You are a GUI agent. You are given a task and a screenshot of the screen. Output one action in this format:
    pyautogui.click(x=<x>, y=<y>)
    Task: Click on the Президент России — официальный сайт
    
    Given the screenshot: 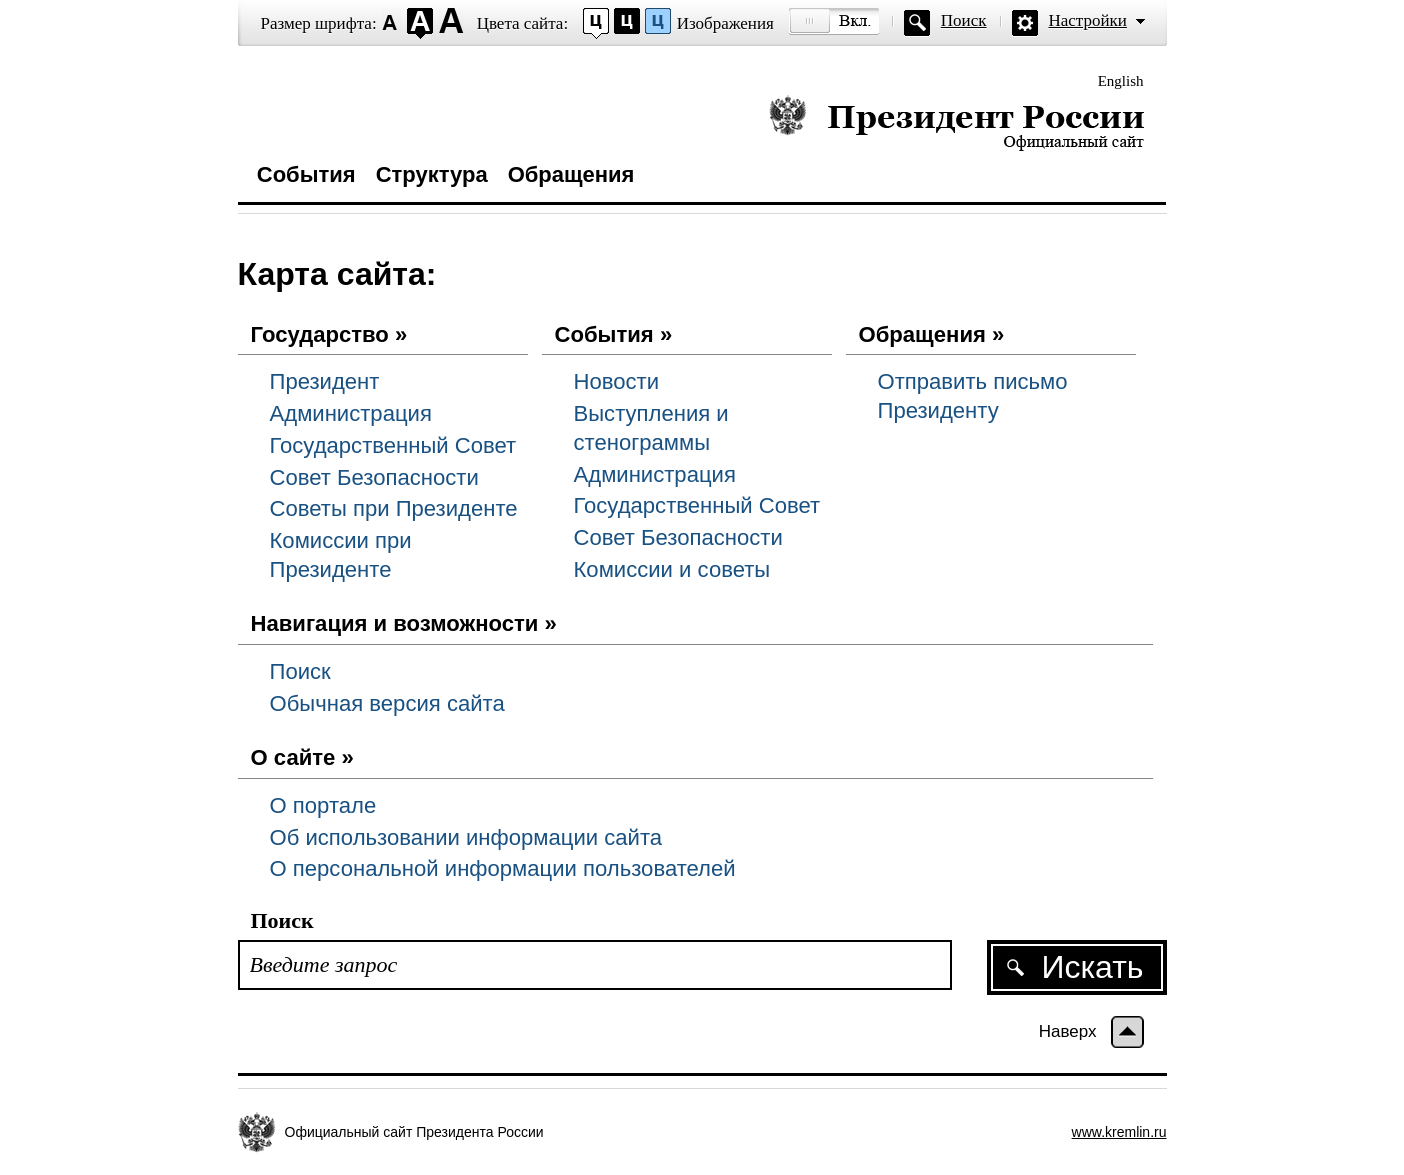 What is the action you would take?
    pyautogui.click(x=956, y=122)
    